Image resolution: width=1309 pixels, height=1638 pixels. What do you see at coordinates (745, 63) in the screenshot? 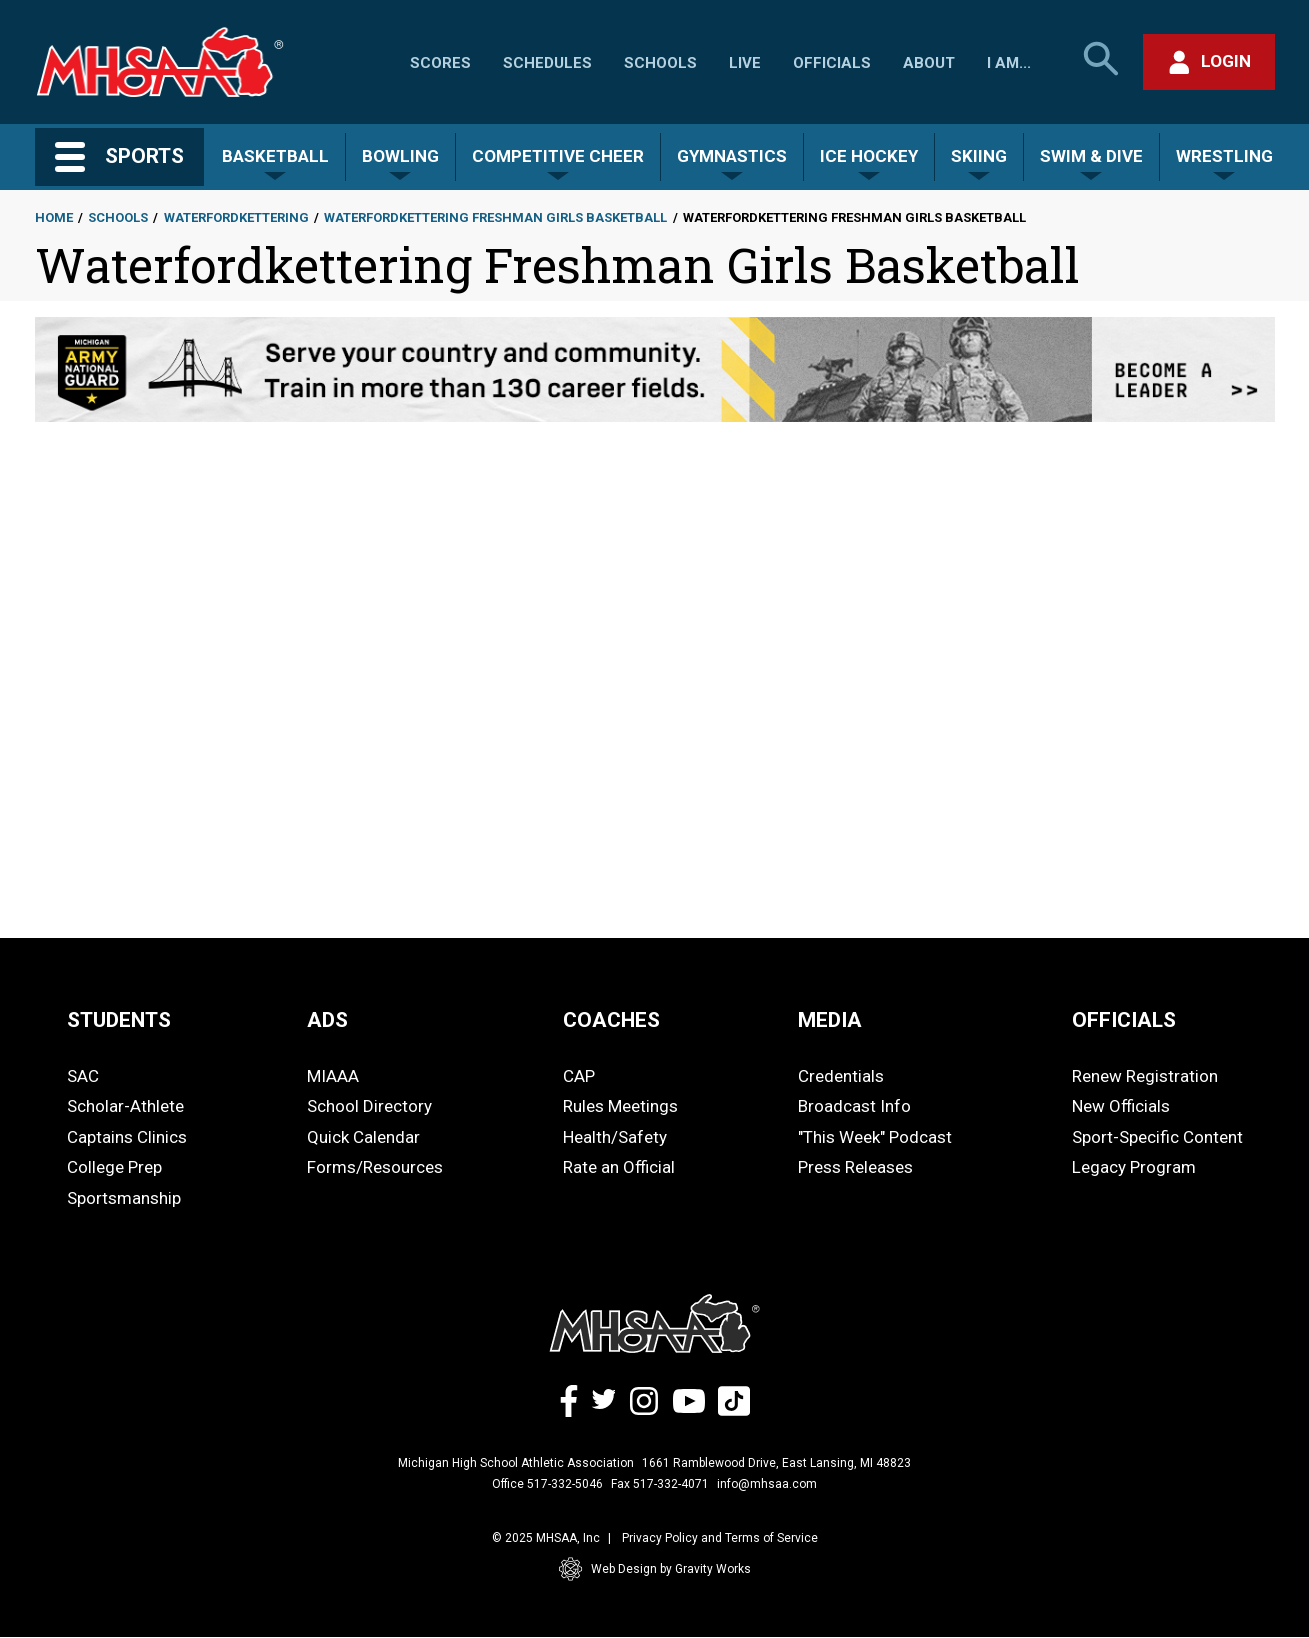
I see `Live` at bounding box center [745, 63].